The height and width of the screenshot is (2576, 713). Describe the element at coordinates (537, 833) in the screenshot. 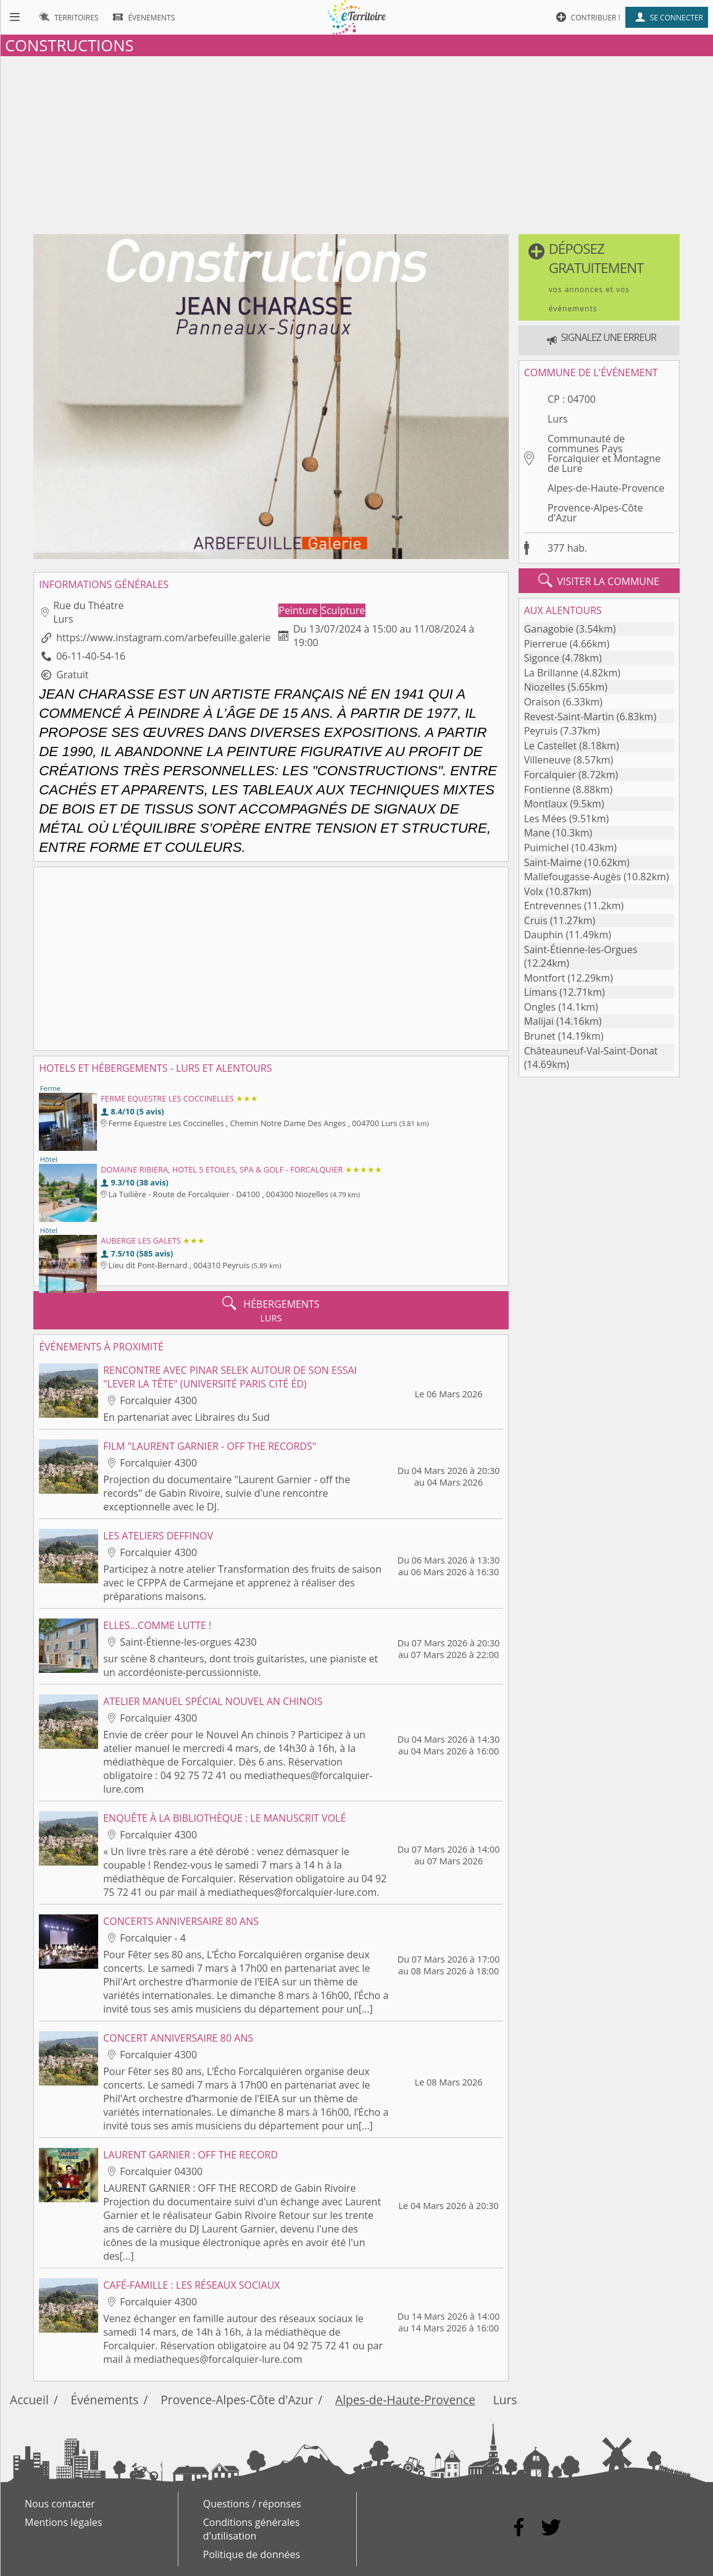

I see `Mane` at that location.